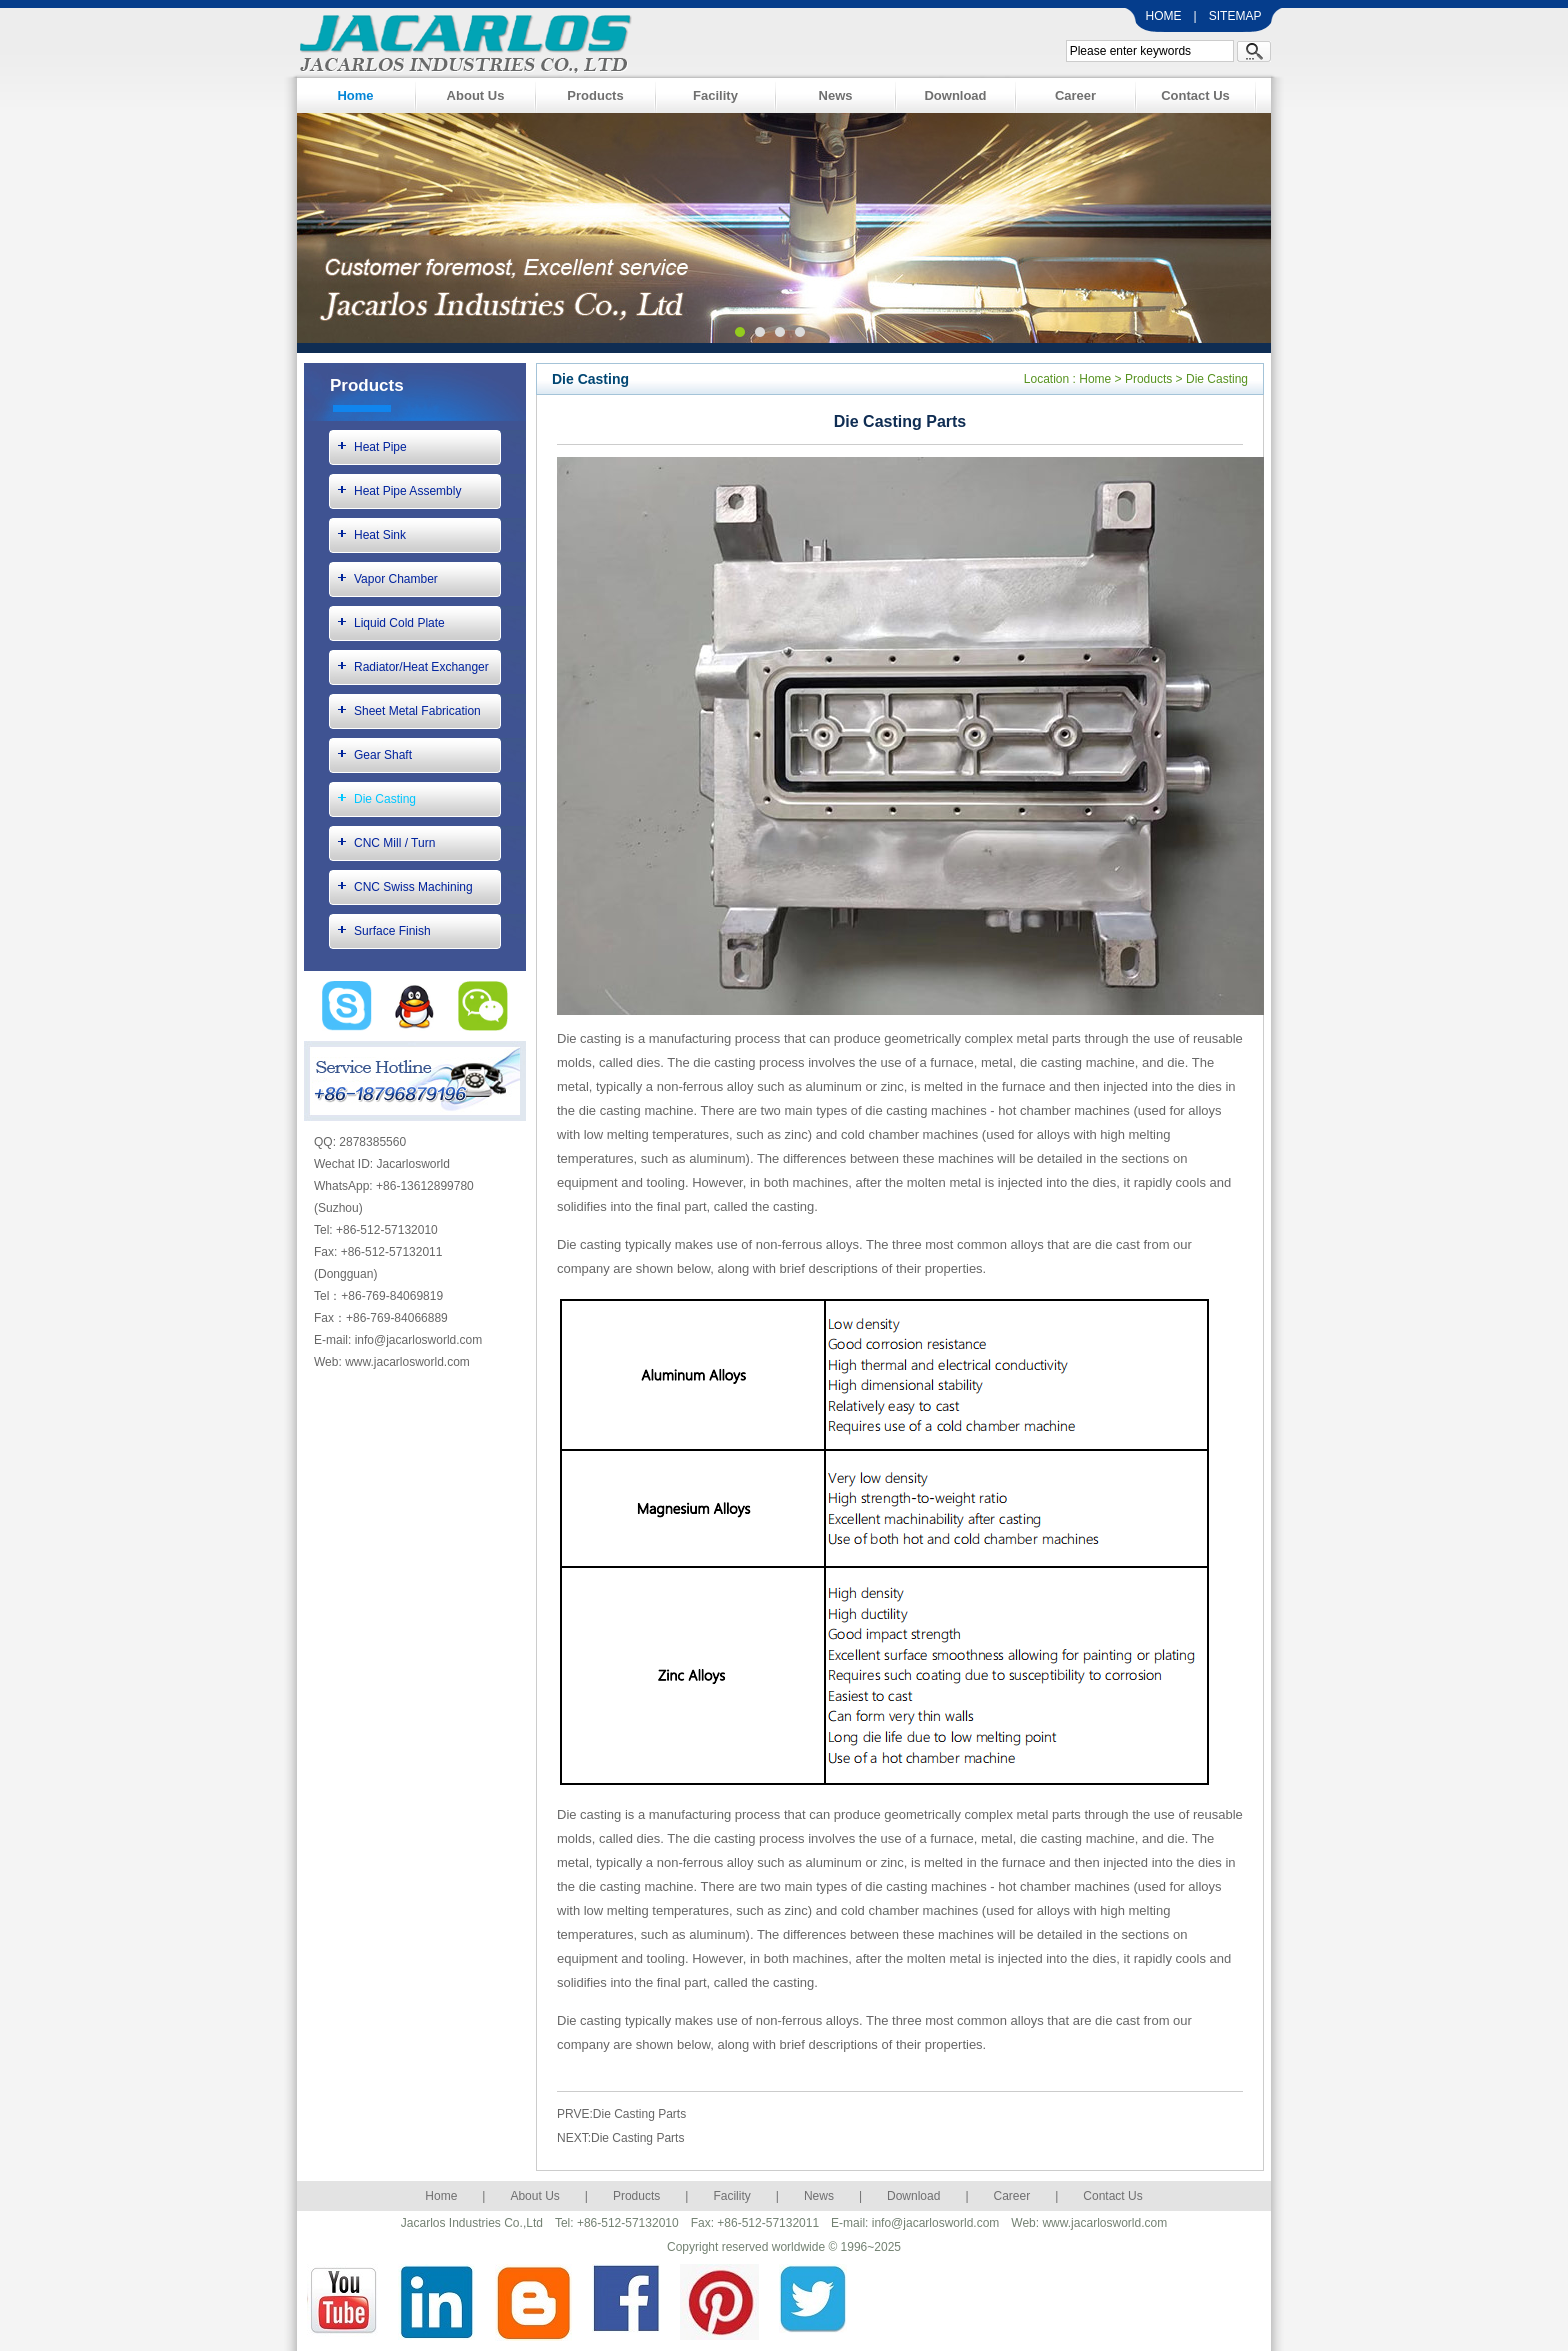  What do you see at coordinates (413, 887) in the screenshot?
I see `CNC Swiss Machining` at bounding box center [413, 887].